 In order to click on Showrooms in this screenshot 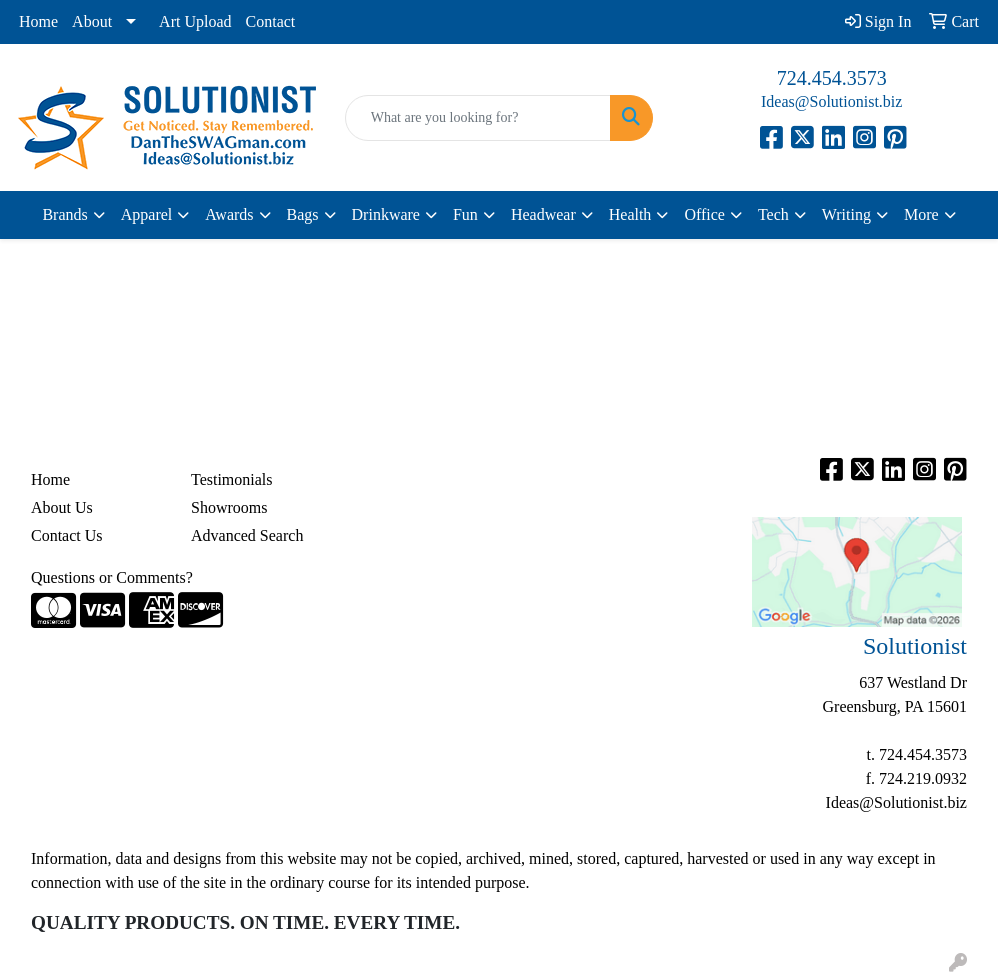, I will do `click(229, 507)`.